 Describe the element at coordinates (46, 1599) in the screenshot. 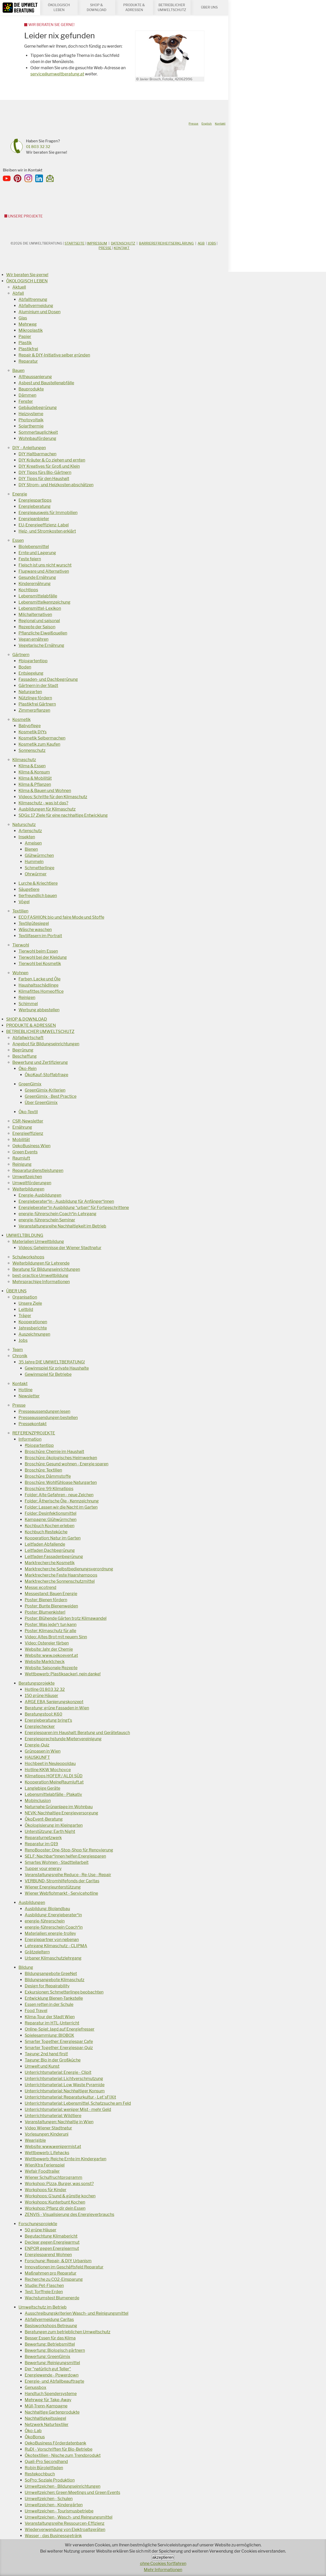

I see `Poster: Bienen fördern` at that location.